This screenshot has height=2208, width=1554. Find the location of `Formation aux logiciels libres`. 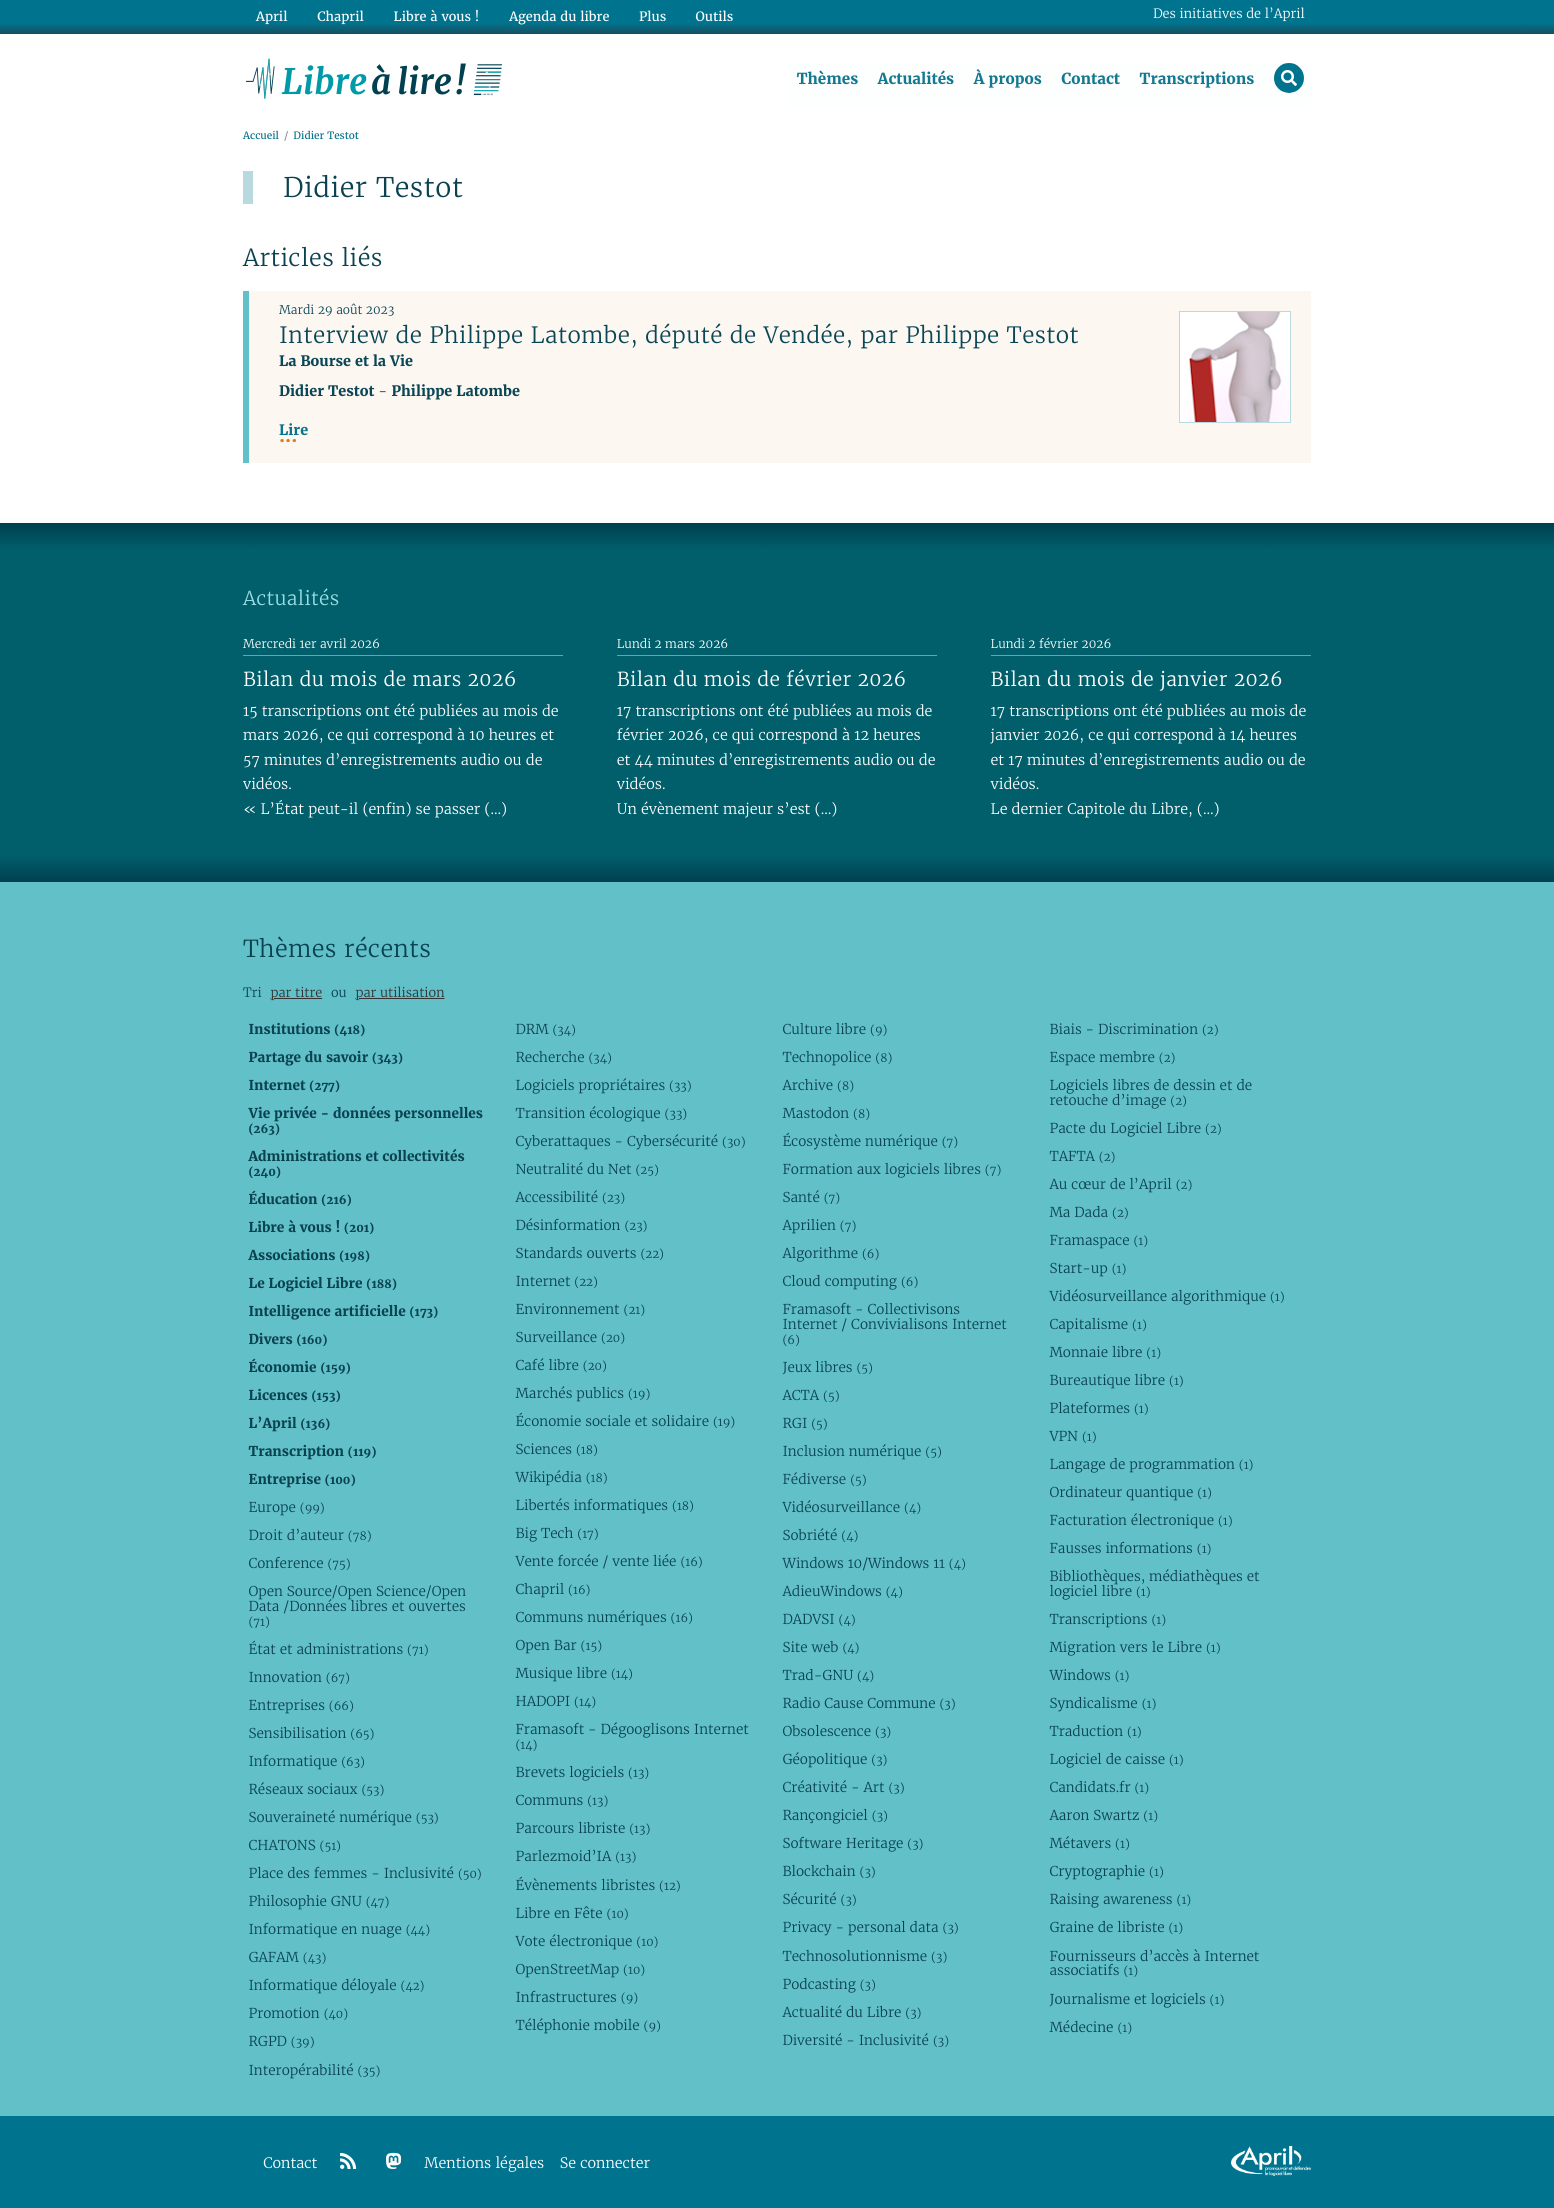

Formation aux logiciels libres is located at coordinates (891, 1169).